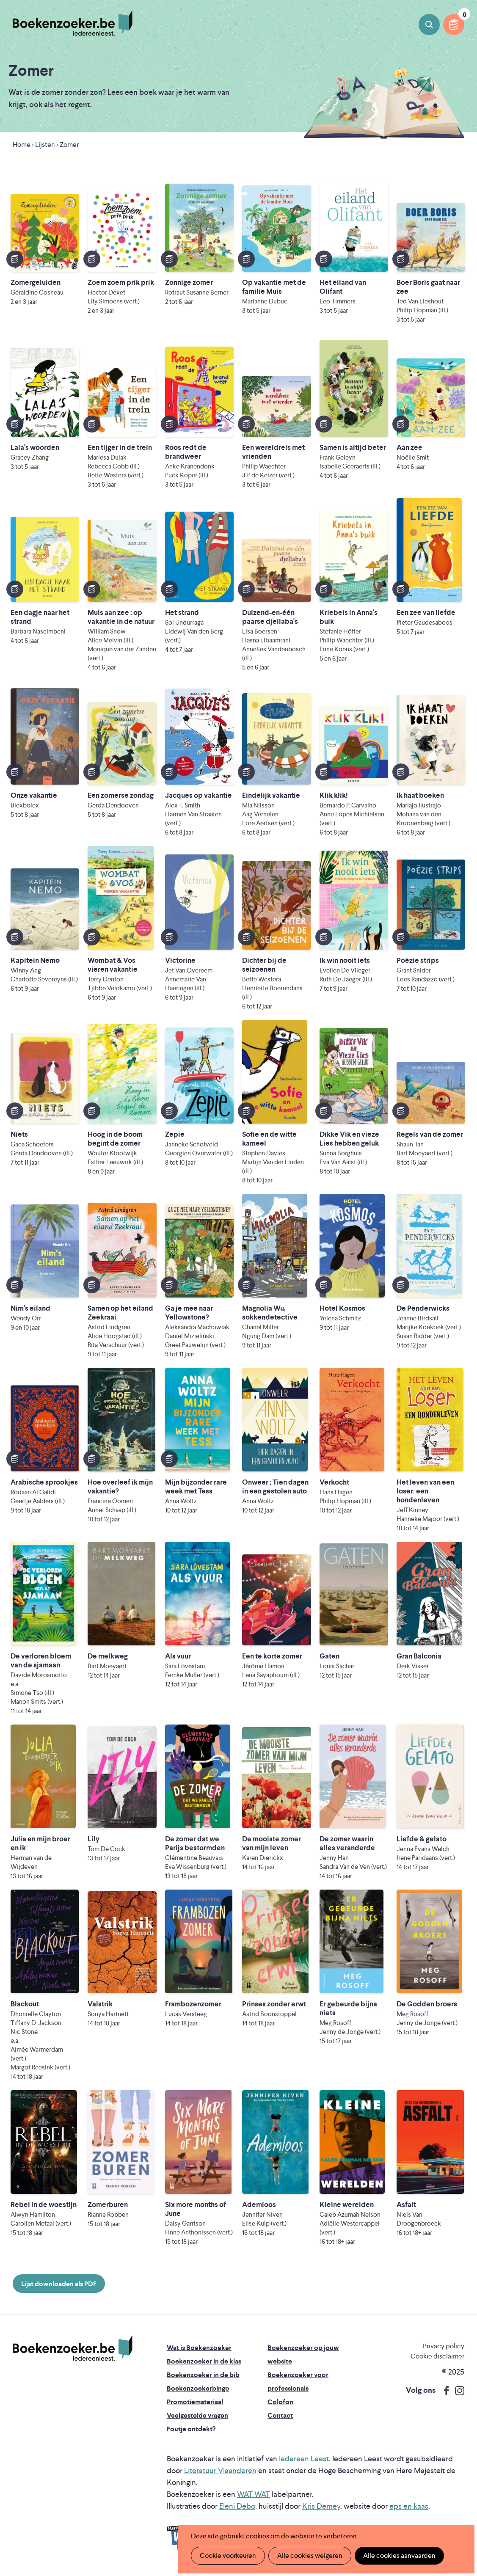 This screenshot has width=477, height=2576. What do you see at coordinates (199, 2347) in the screenshot?
I see `Wat is Boekenzoeker` at bounding box center [199, 2347].